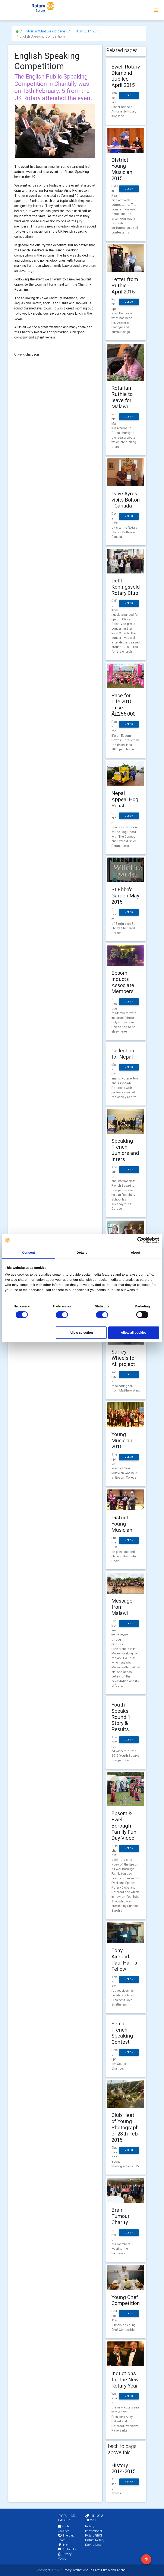 This screenshot has width=164, height=2576. I want to click on Consent [tab], so click(28, 1252).